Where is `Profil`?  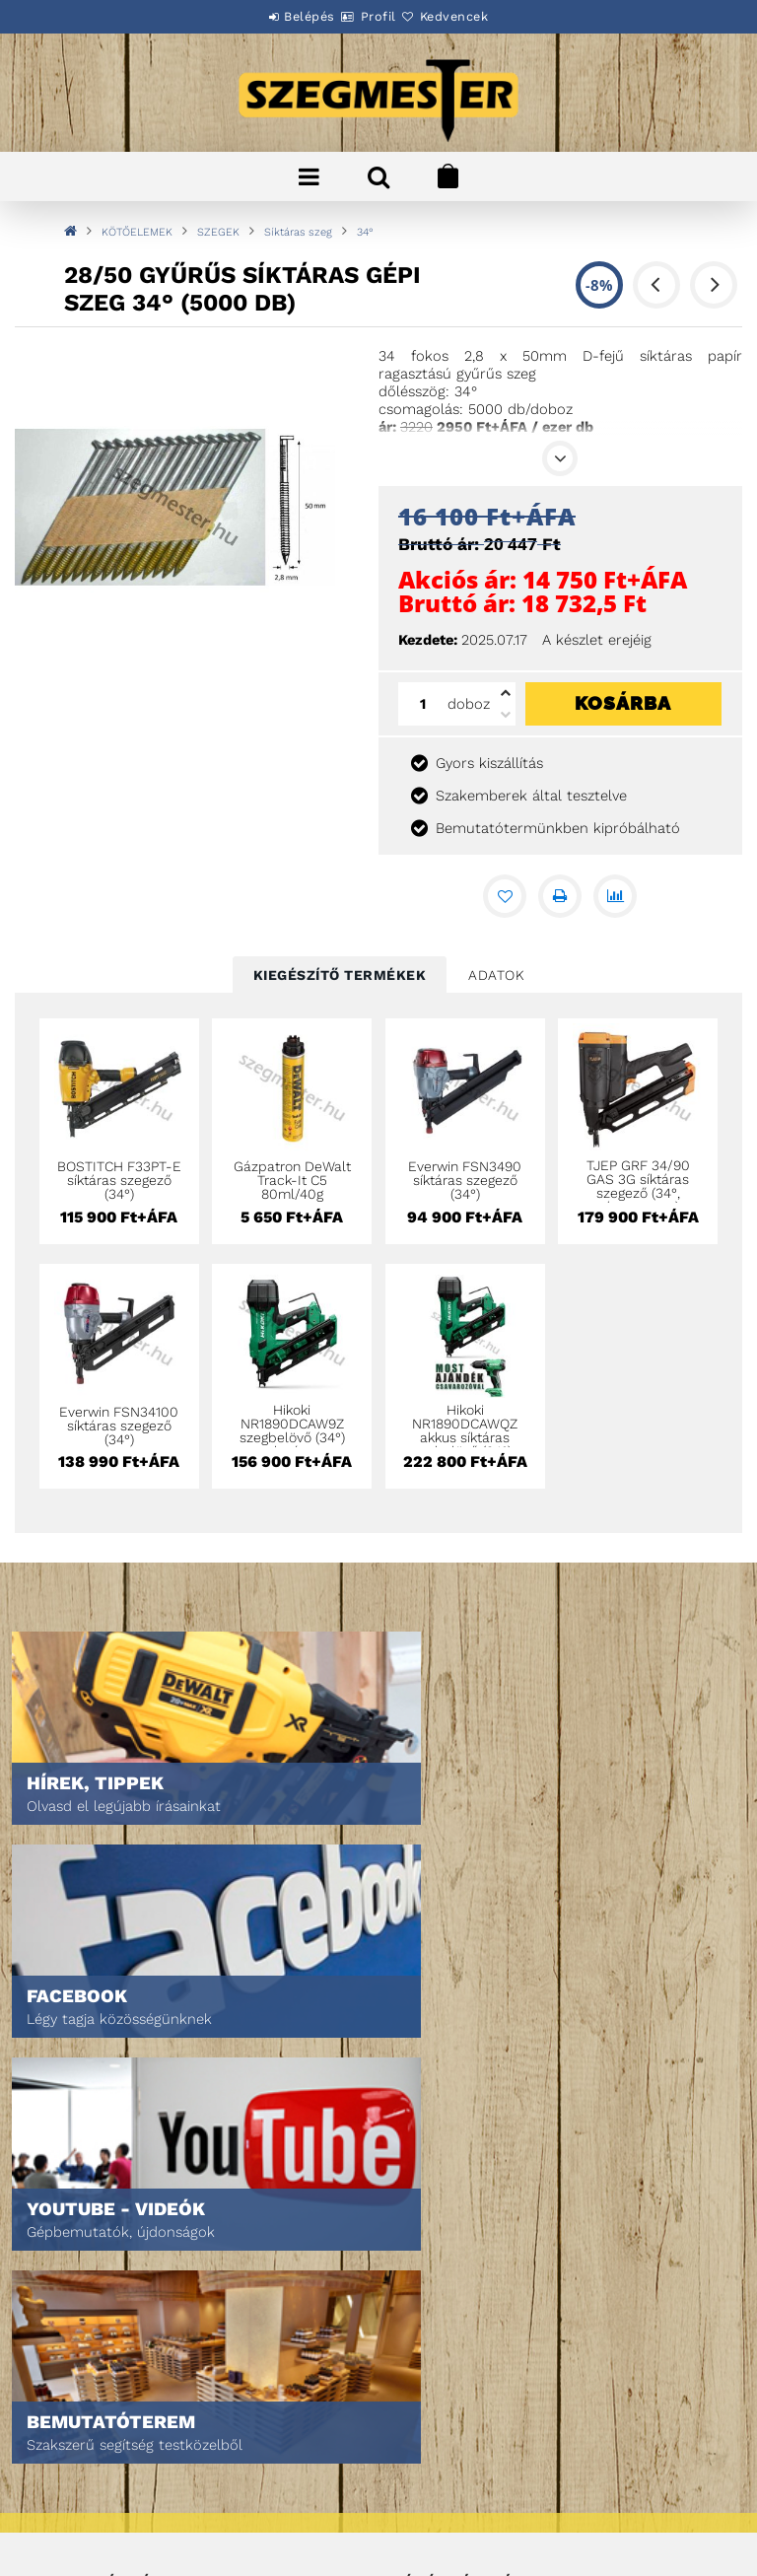 Profil is located at coordinates (378, 16).